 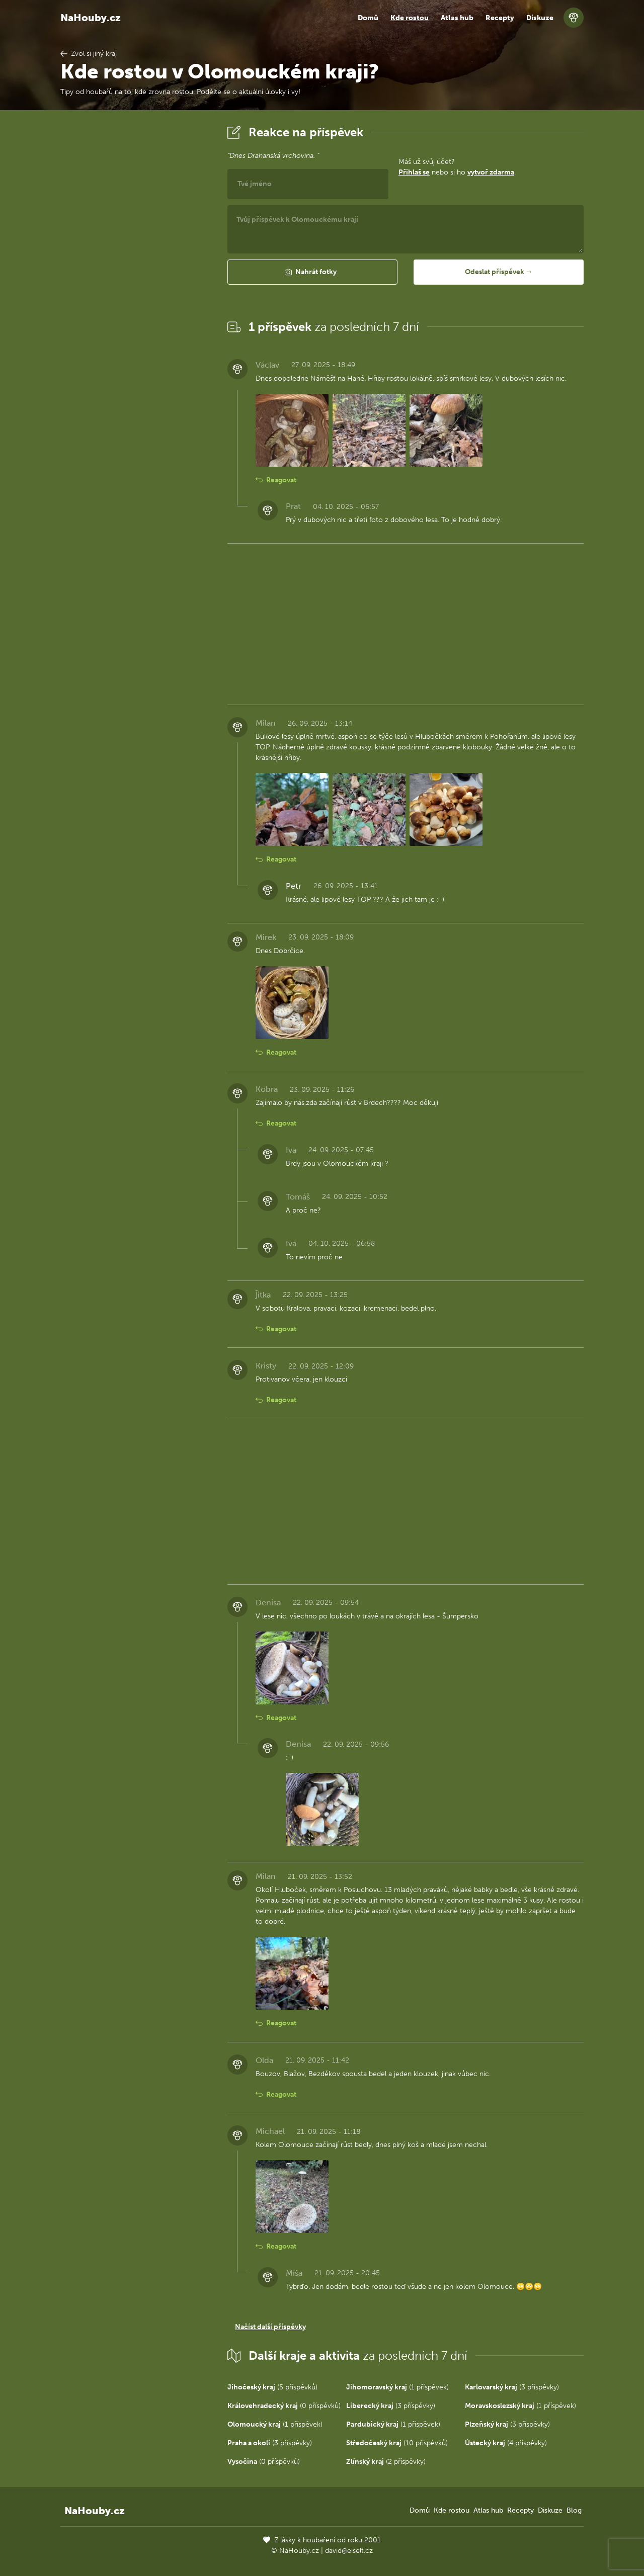 I want to click on Atlas hub, so click(x=457, y=18).